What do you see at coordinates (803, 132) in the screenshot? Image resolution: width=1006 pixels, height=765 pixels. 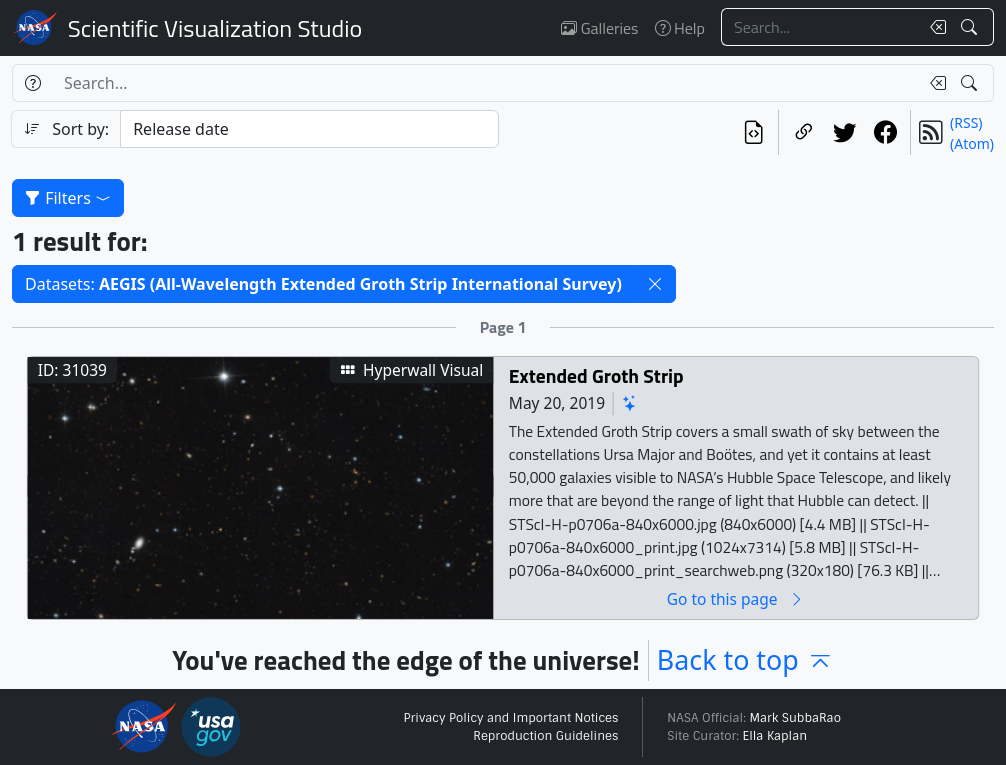 I see `[Copy a link to this page]` at bounding box center [803, 132].